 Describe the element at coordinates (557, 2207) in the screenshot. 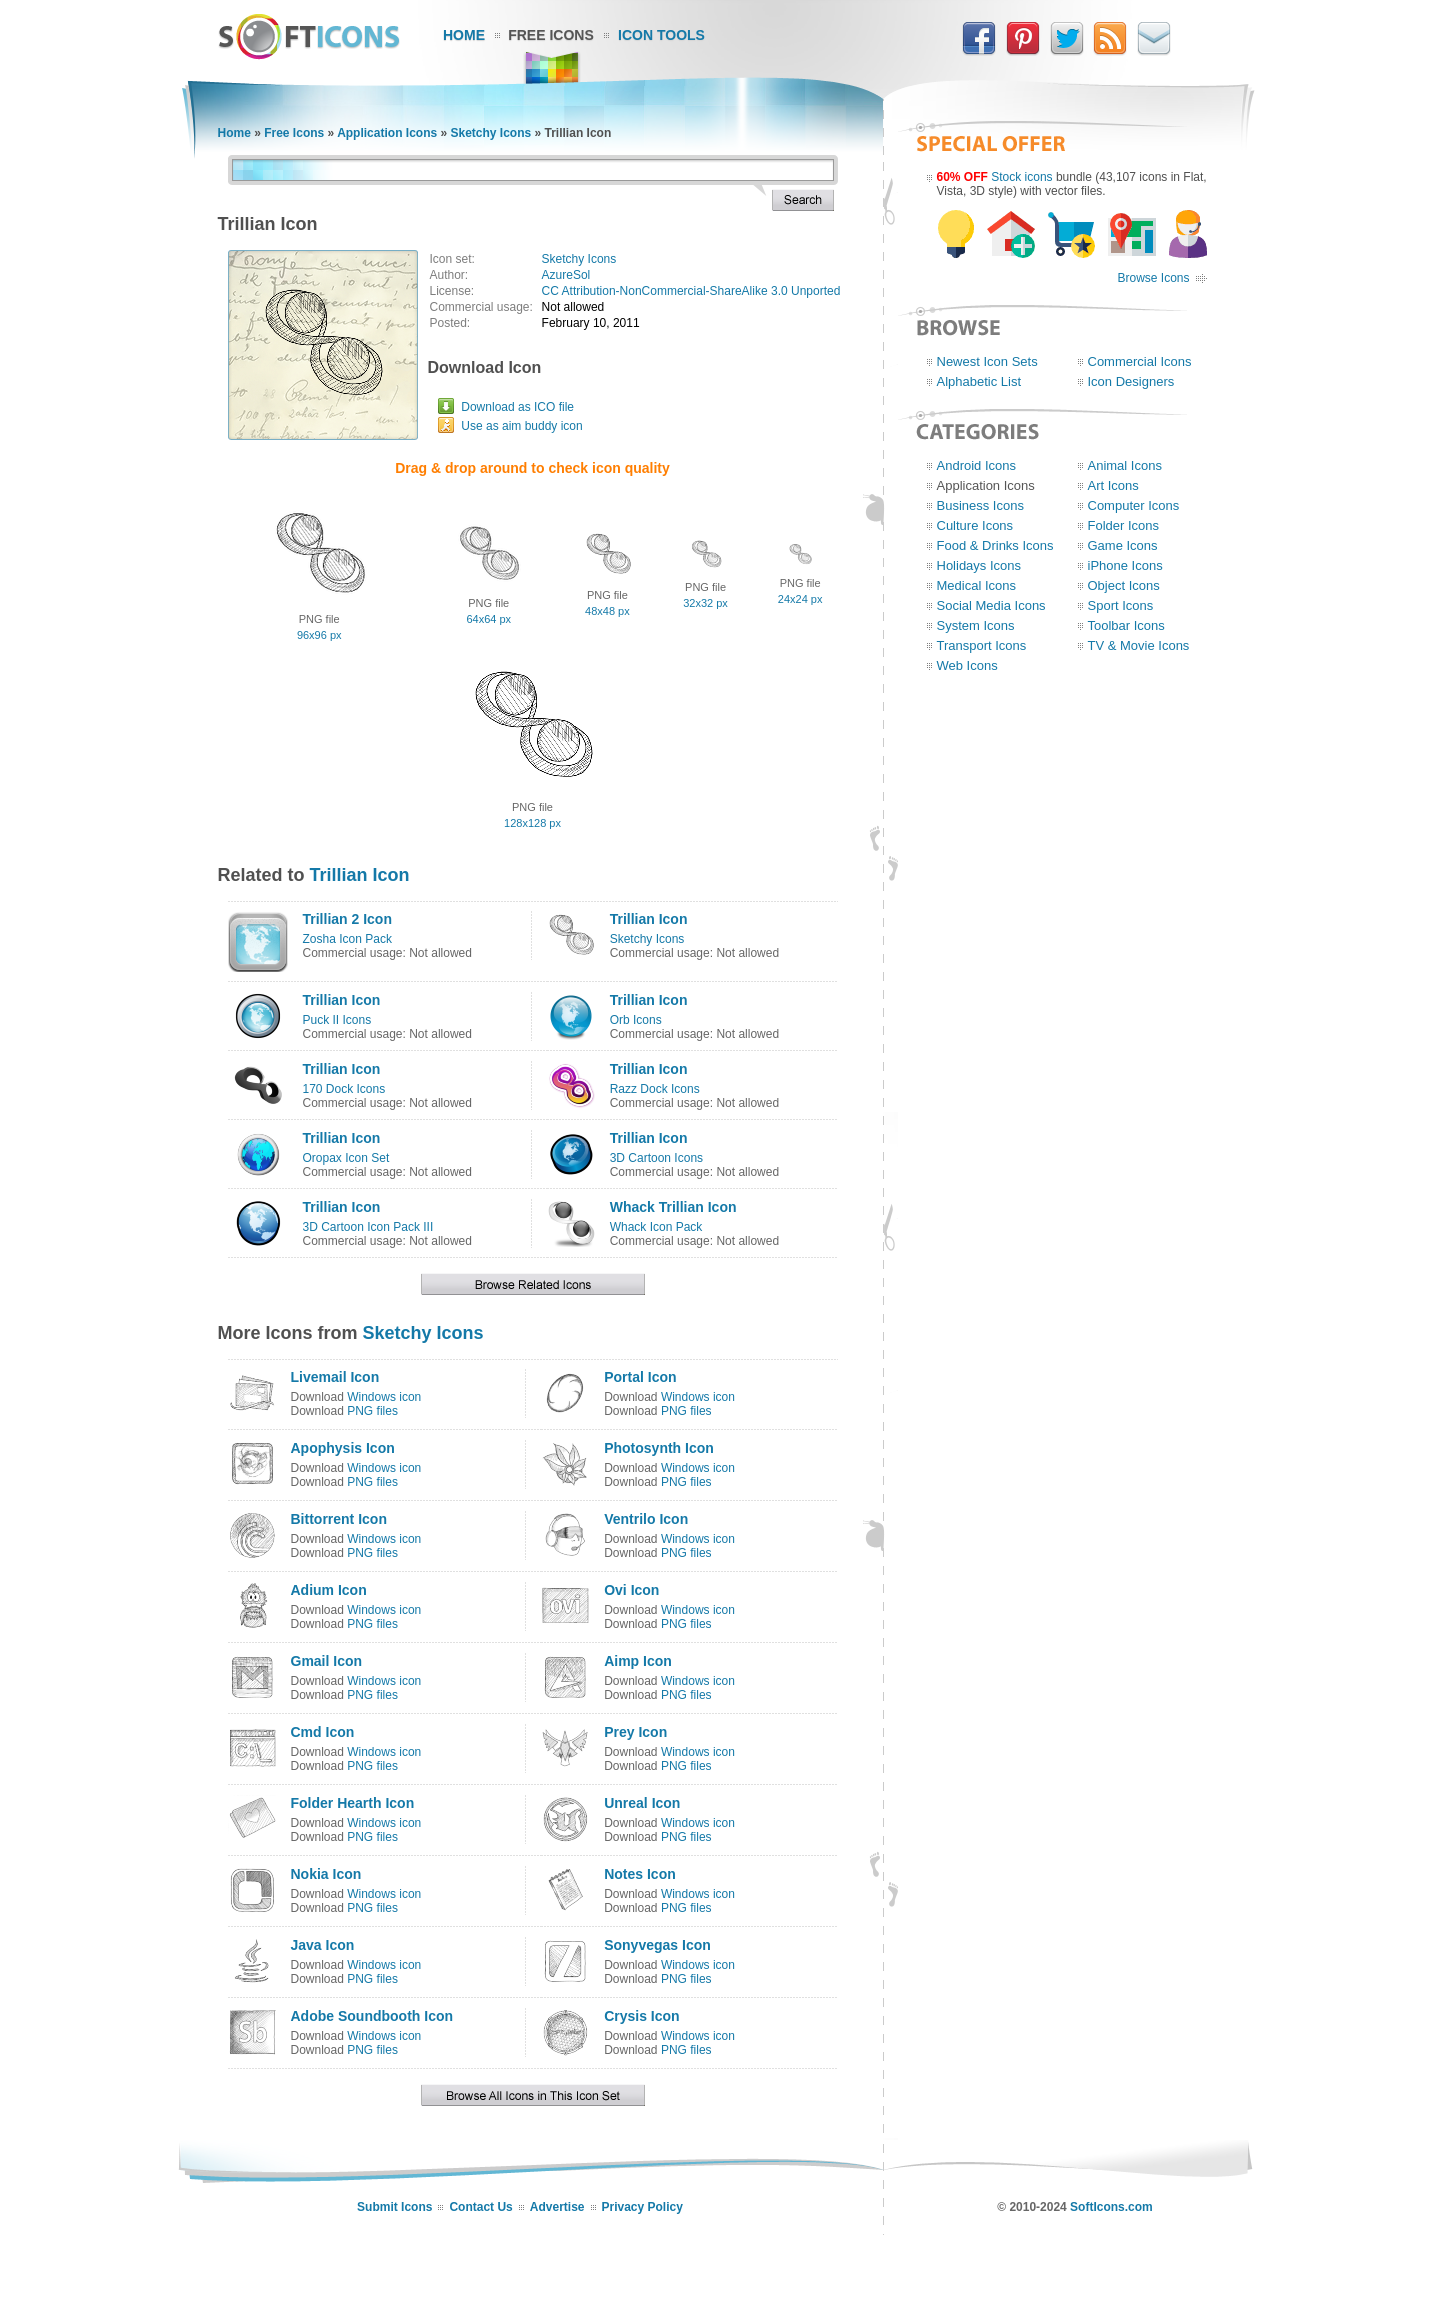

I see `Advertise` at that location.